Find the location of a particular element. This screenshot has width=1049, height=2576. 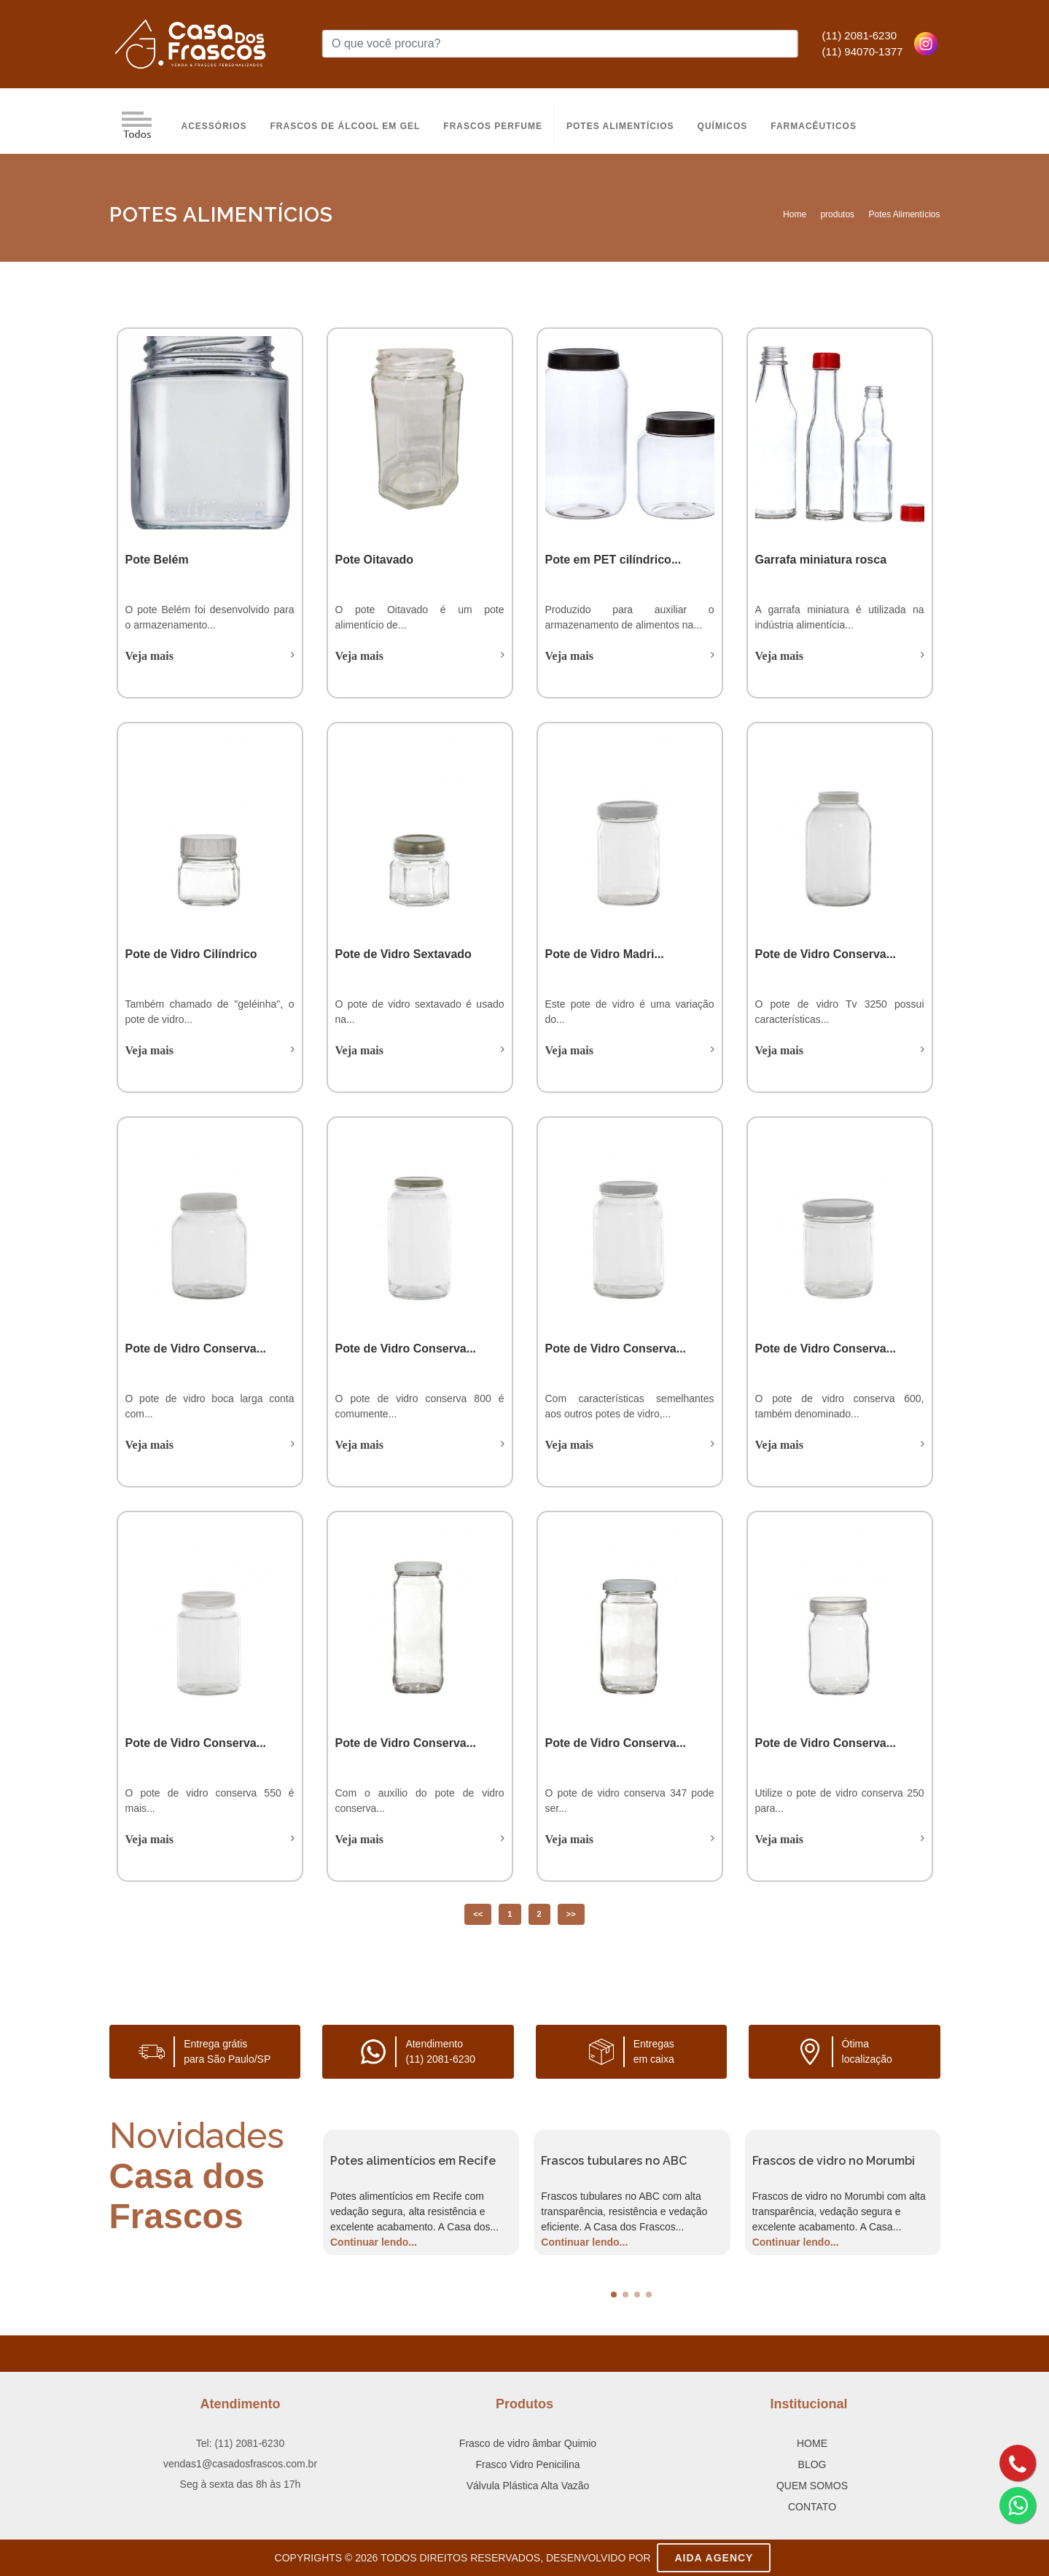

produtos is located at coordinates (837, 214).